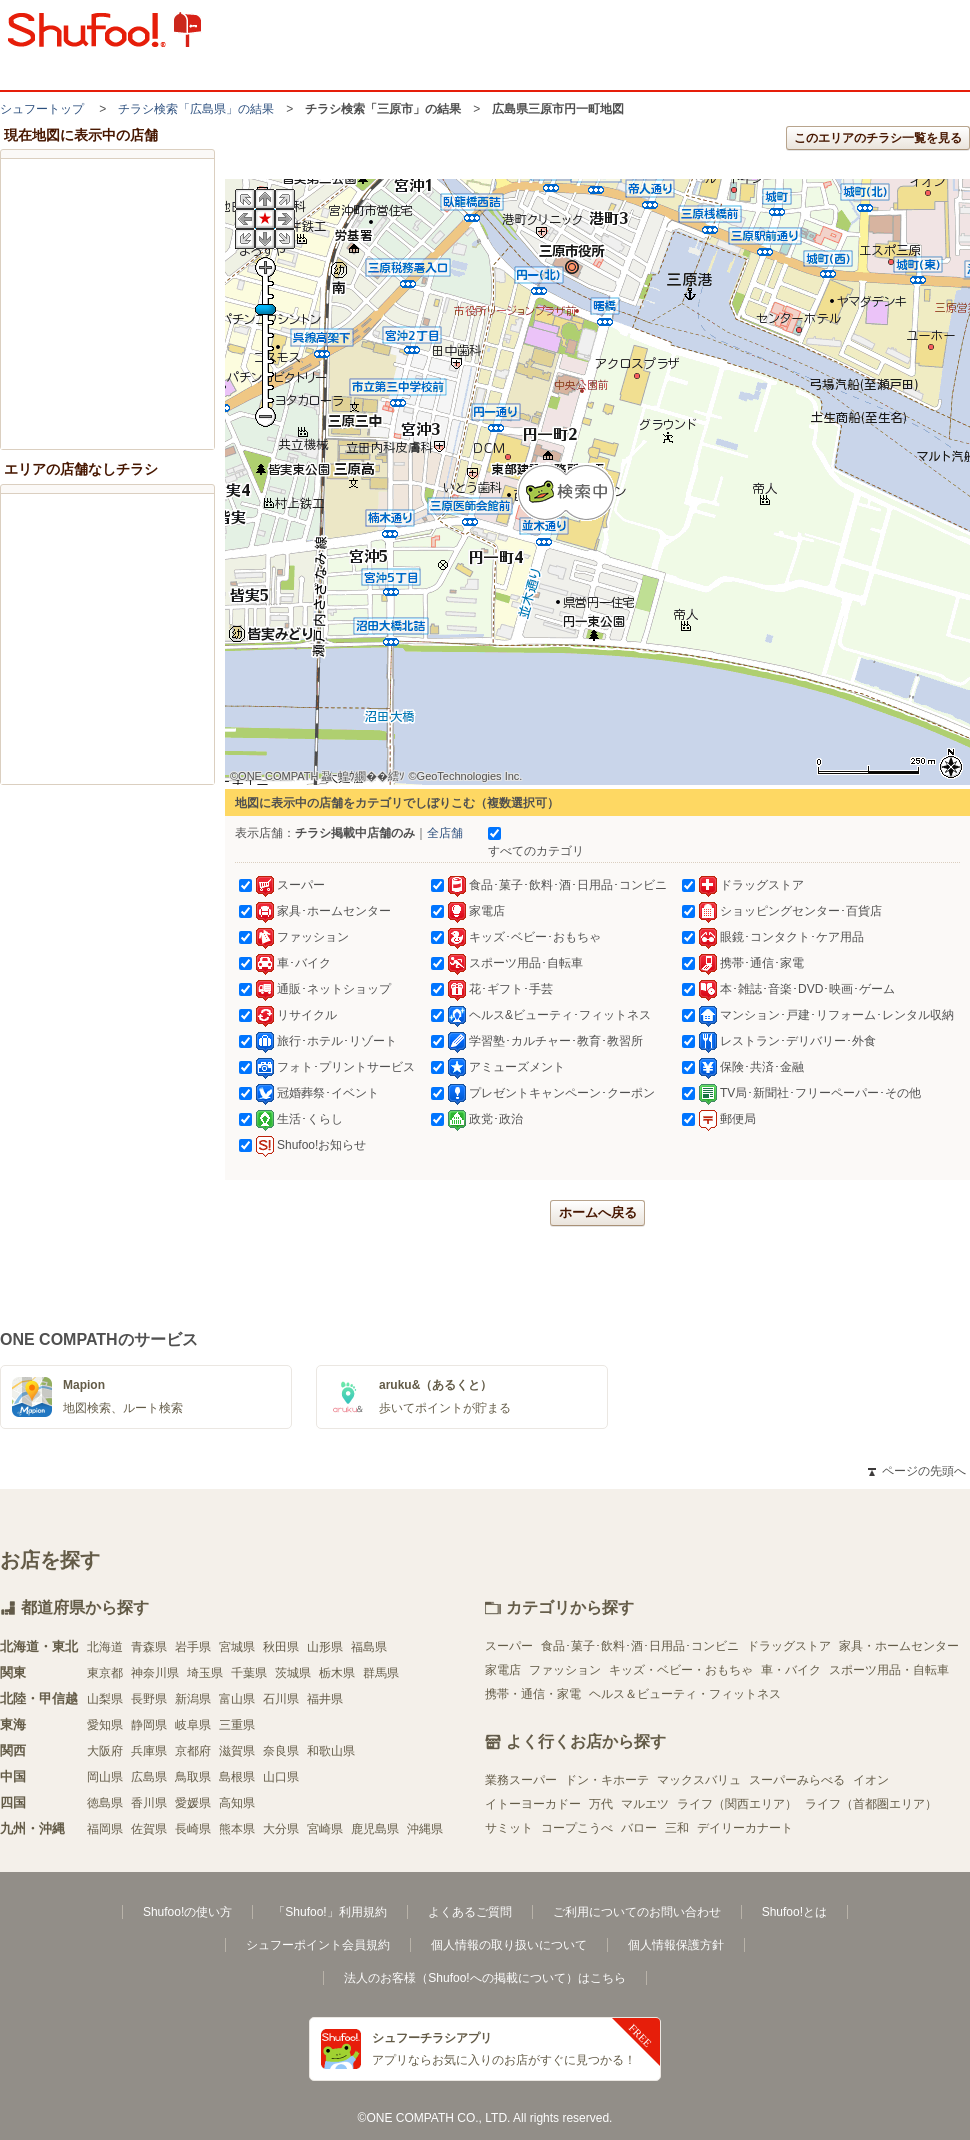 The image size is (970, 2140). What do you see at coordinates (105, 1725) in the screenshot?
I see `愛知県` at bounding box center [105, 1725].